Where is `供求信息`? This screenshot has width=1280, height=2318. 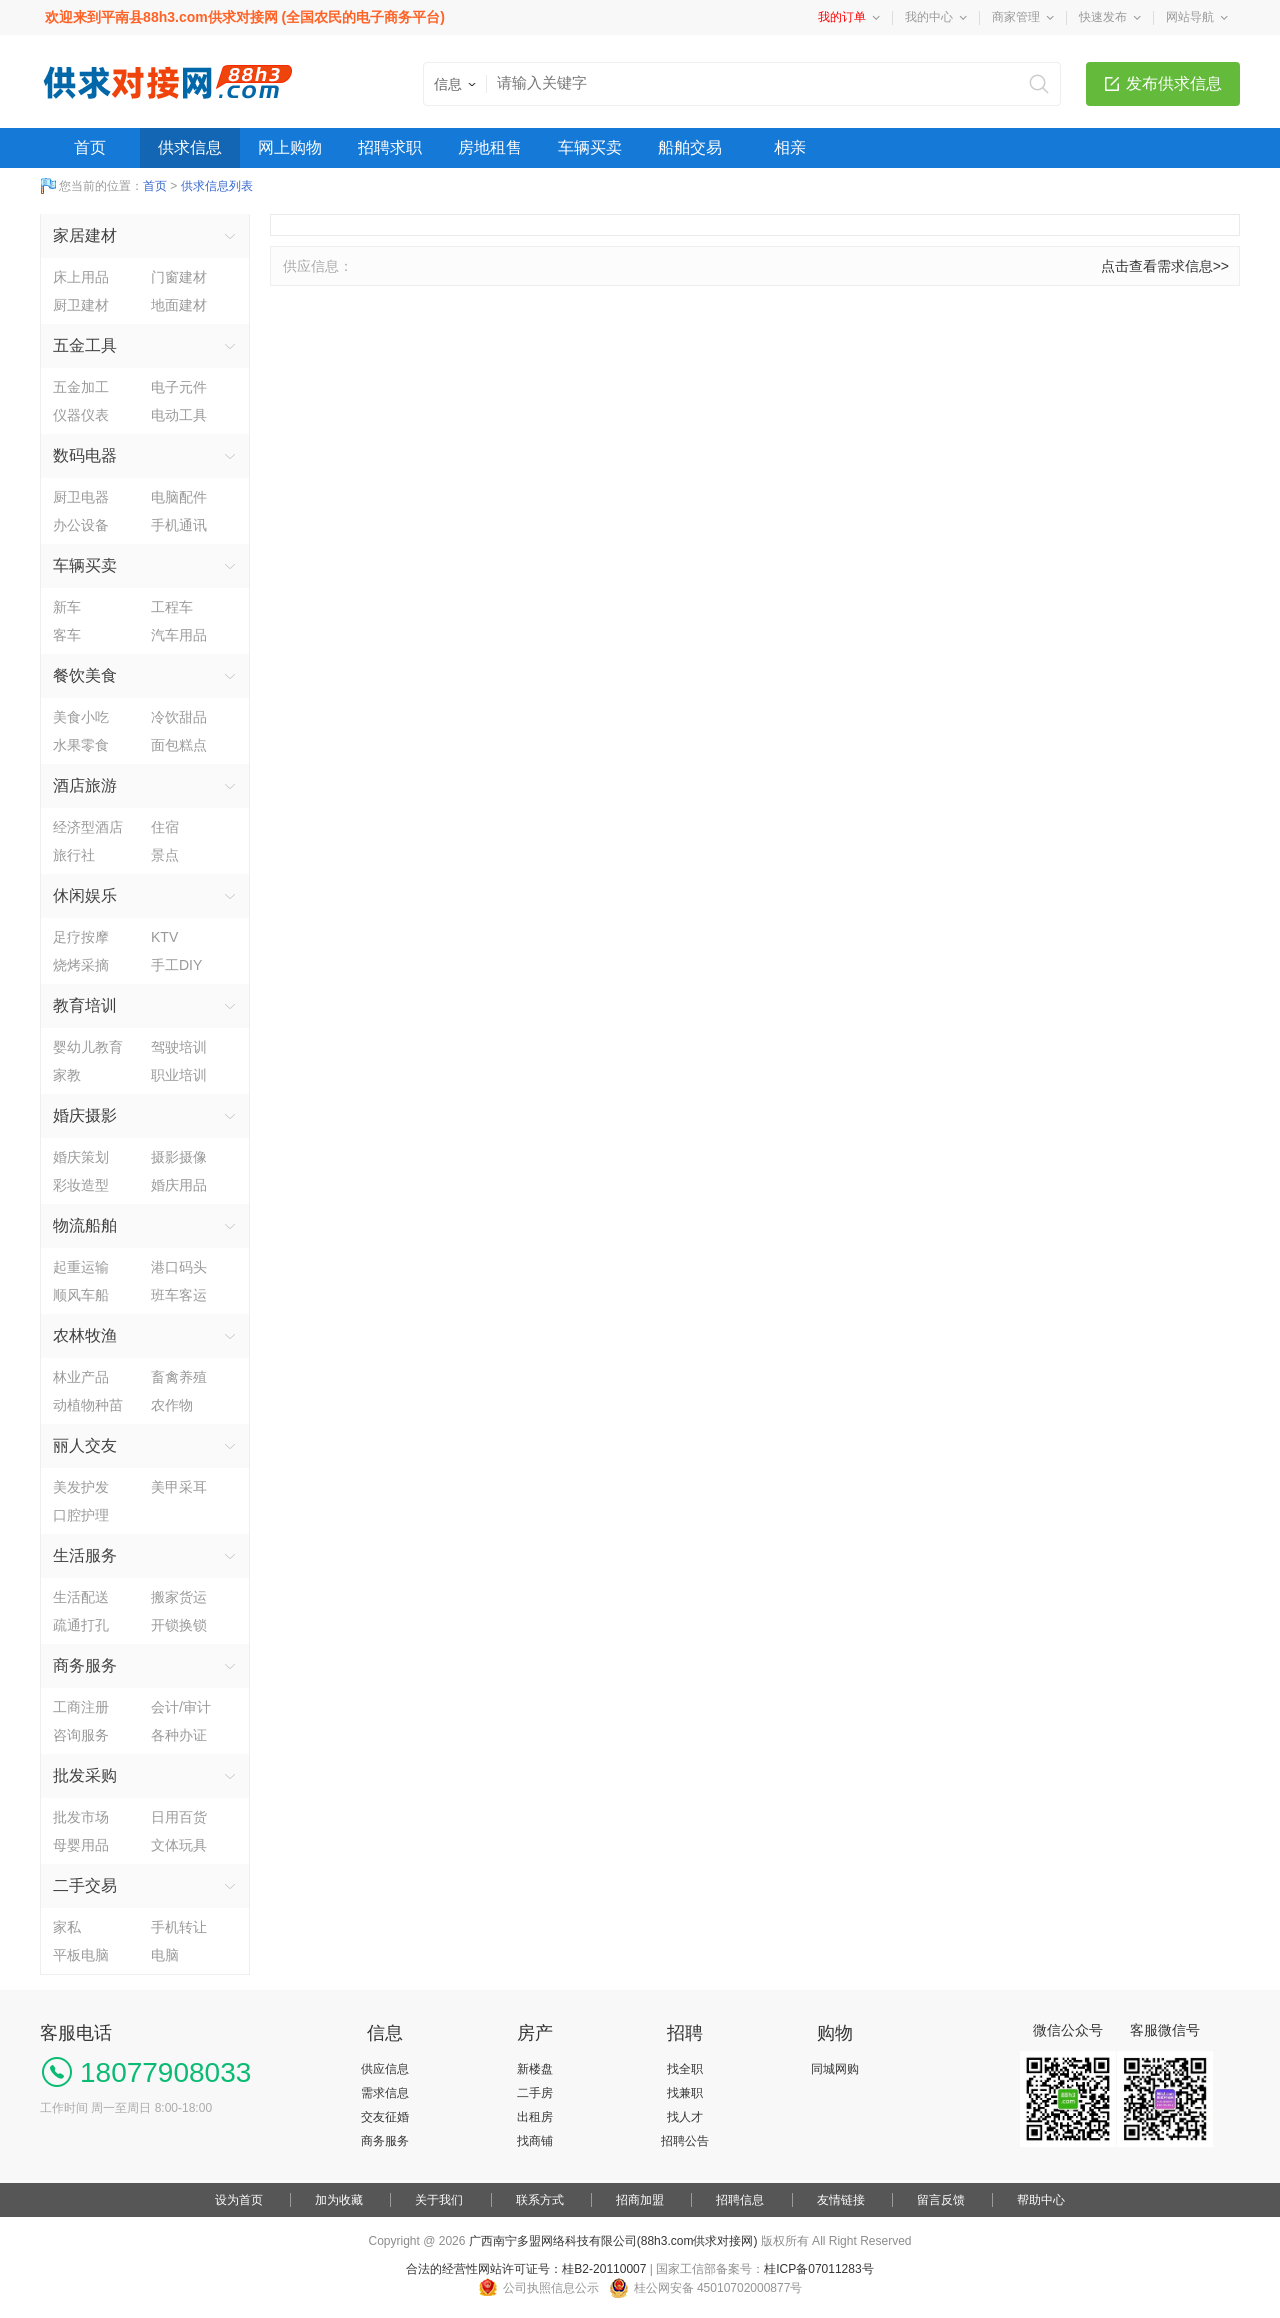
供求信息 is located at coordinates (190, 147).